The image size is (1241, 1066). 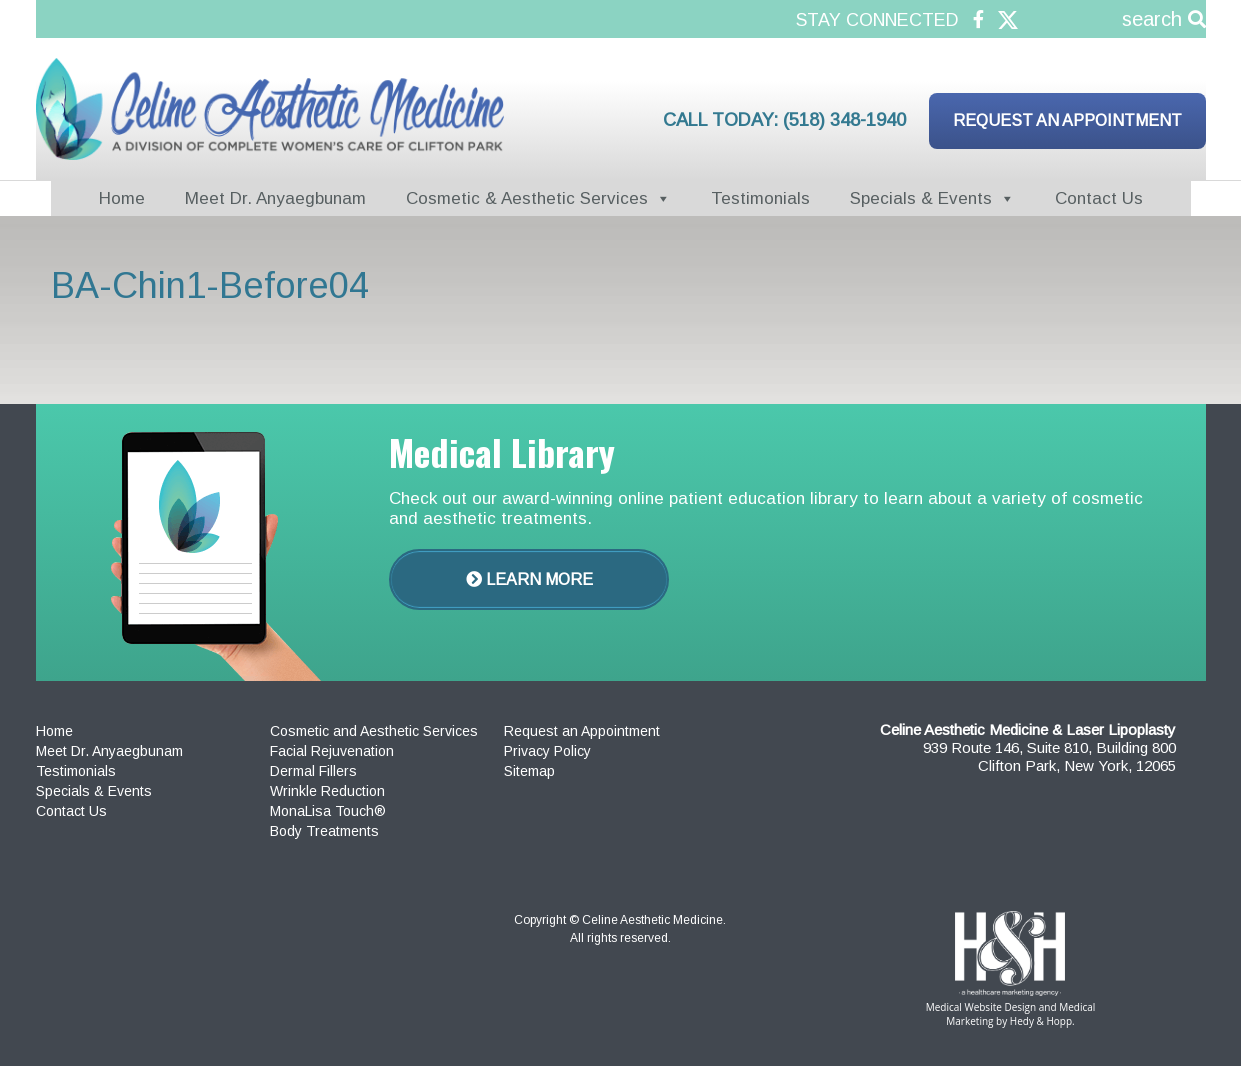 What do you see at coordinates (1099, 198) in the screenshot?
I see `Contact Us` at bounding box center [1099, 198].